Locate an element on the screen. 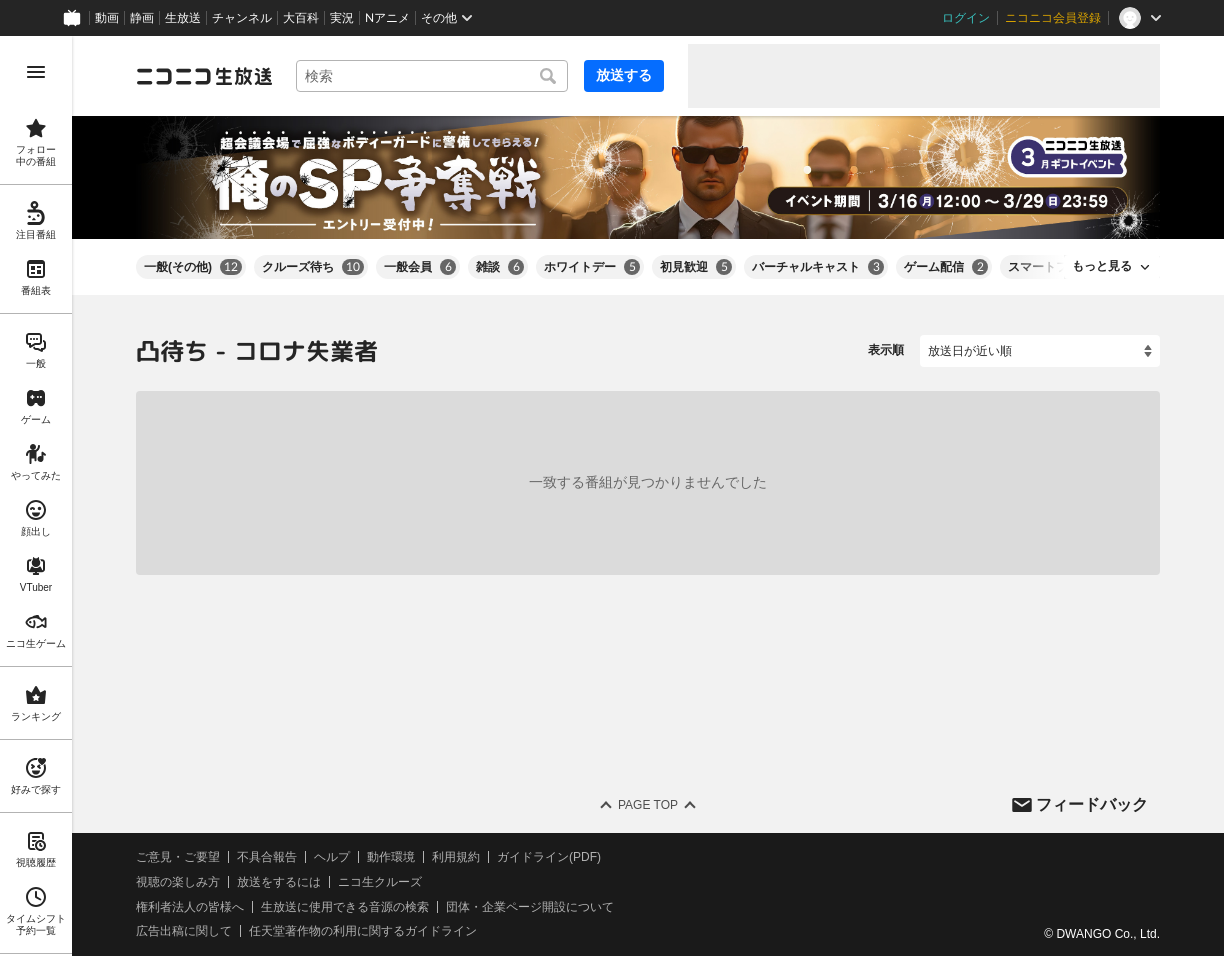  ニコ生クルーズ is located at coordinates (380, 882).